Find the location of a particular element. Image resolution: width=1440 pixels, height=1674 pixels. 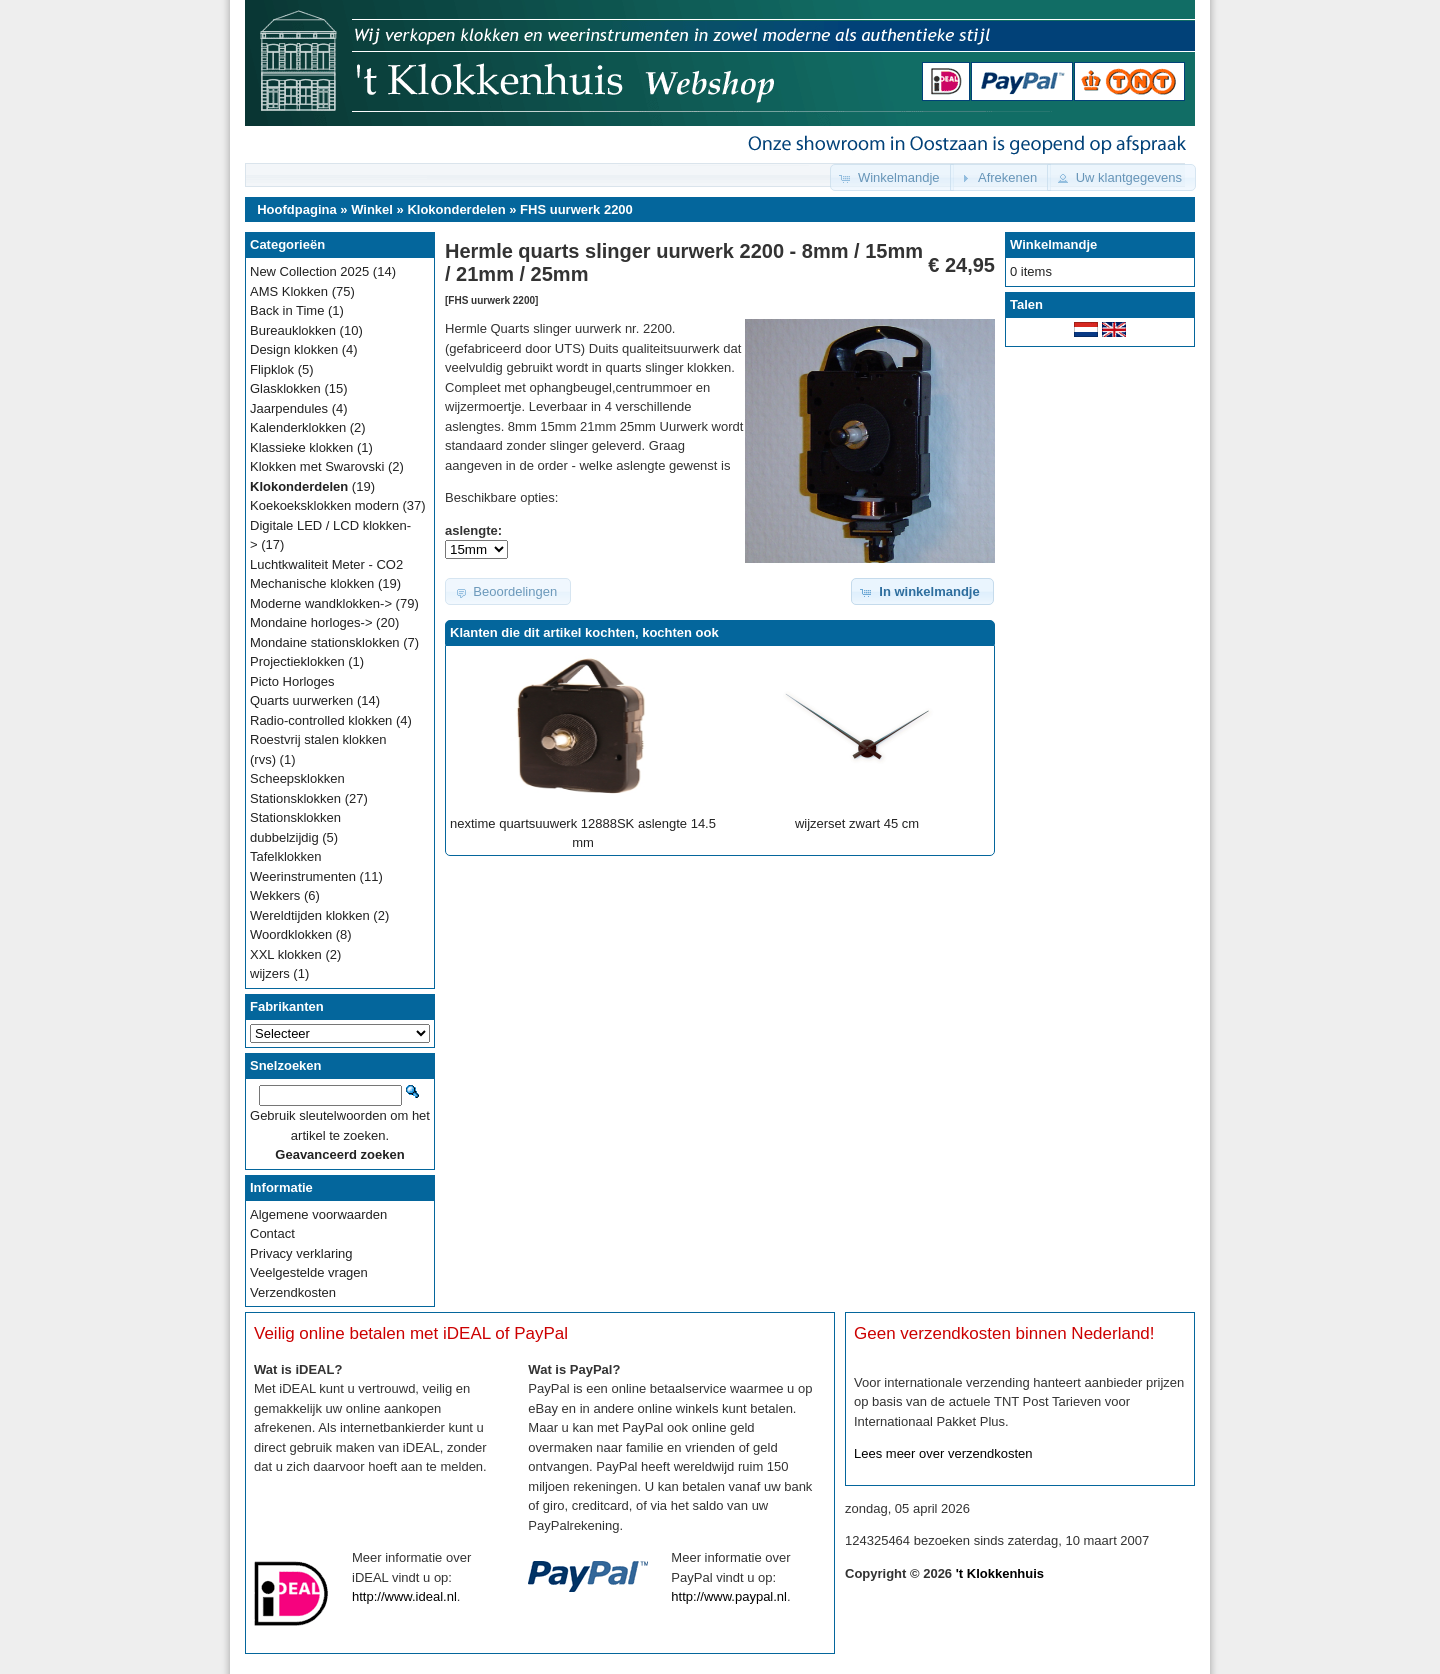

Lees meer over verzendkosten is located at coordinates (943, 1453).